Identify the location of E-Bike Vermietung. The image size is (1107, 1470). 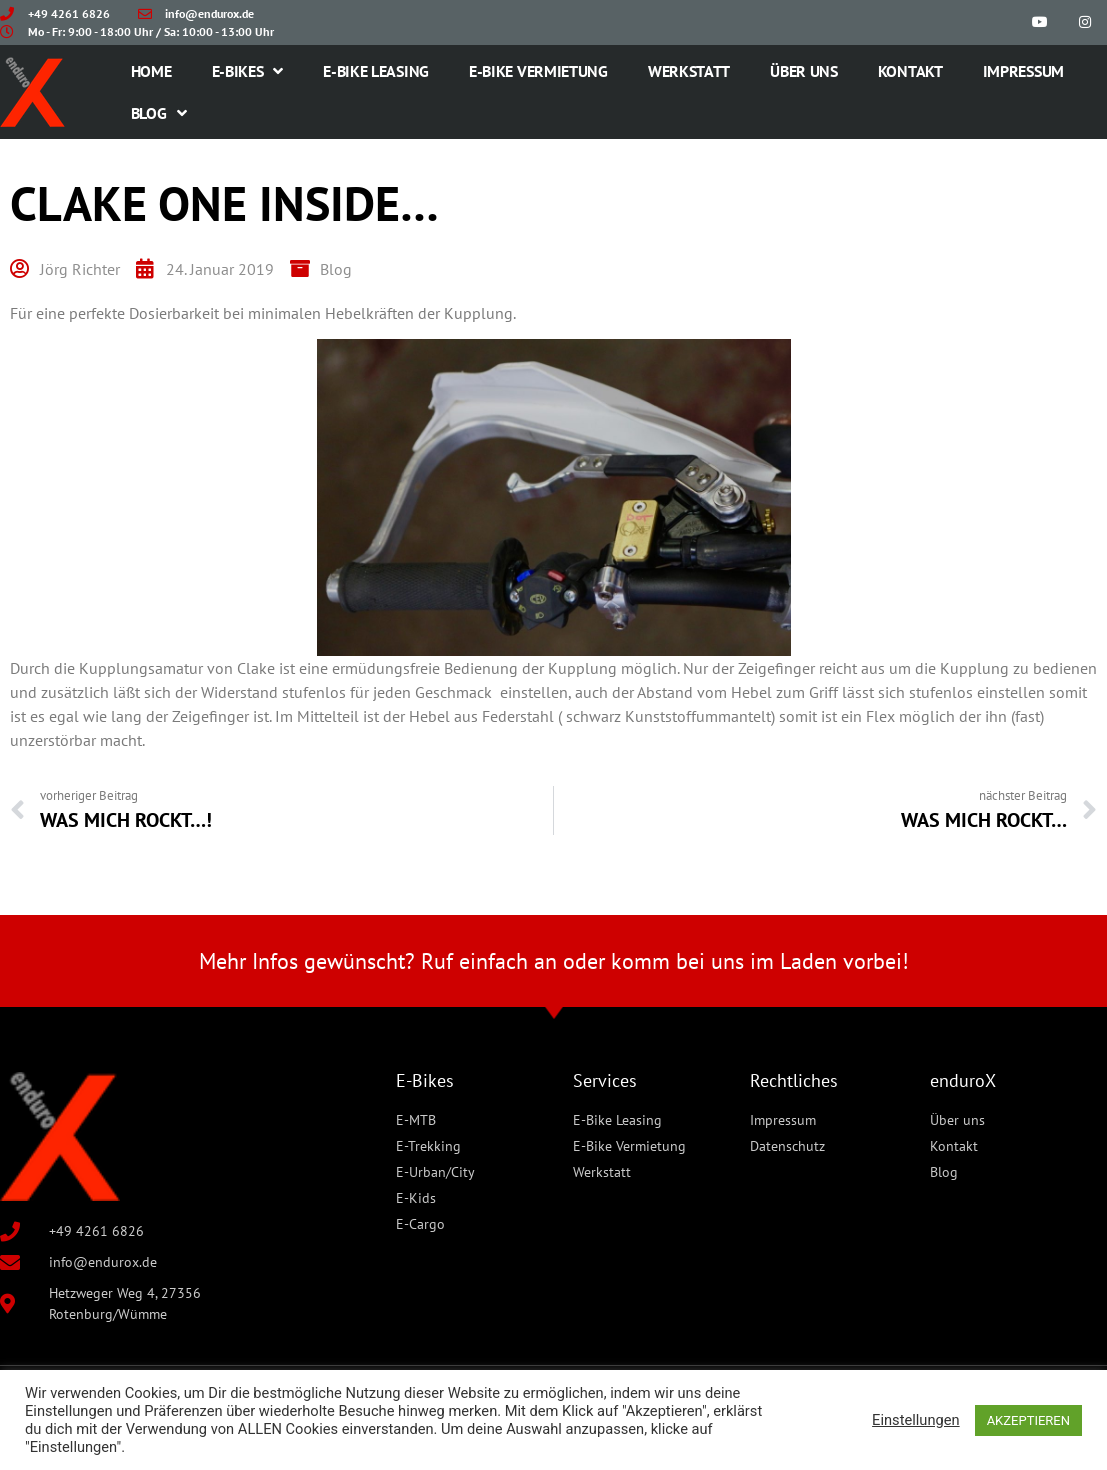
(538, 71).